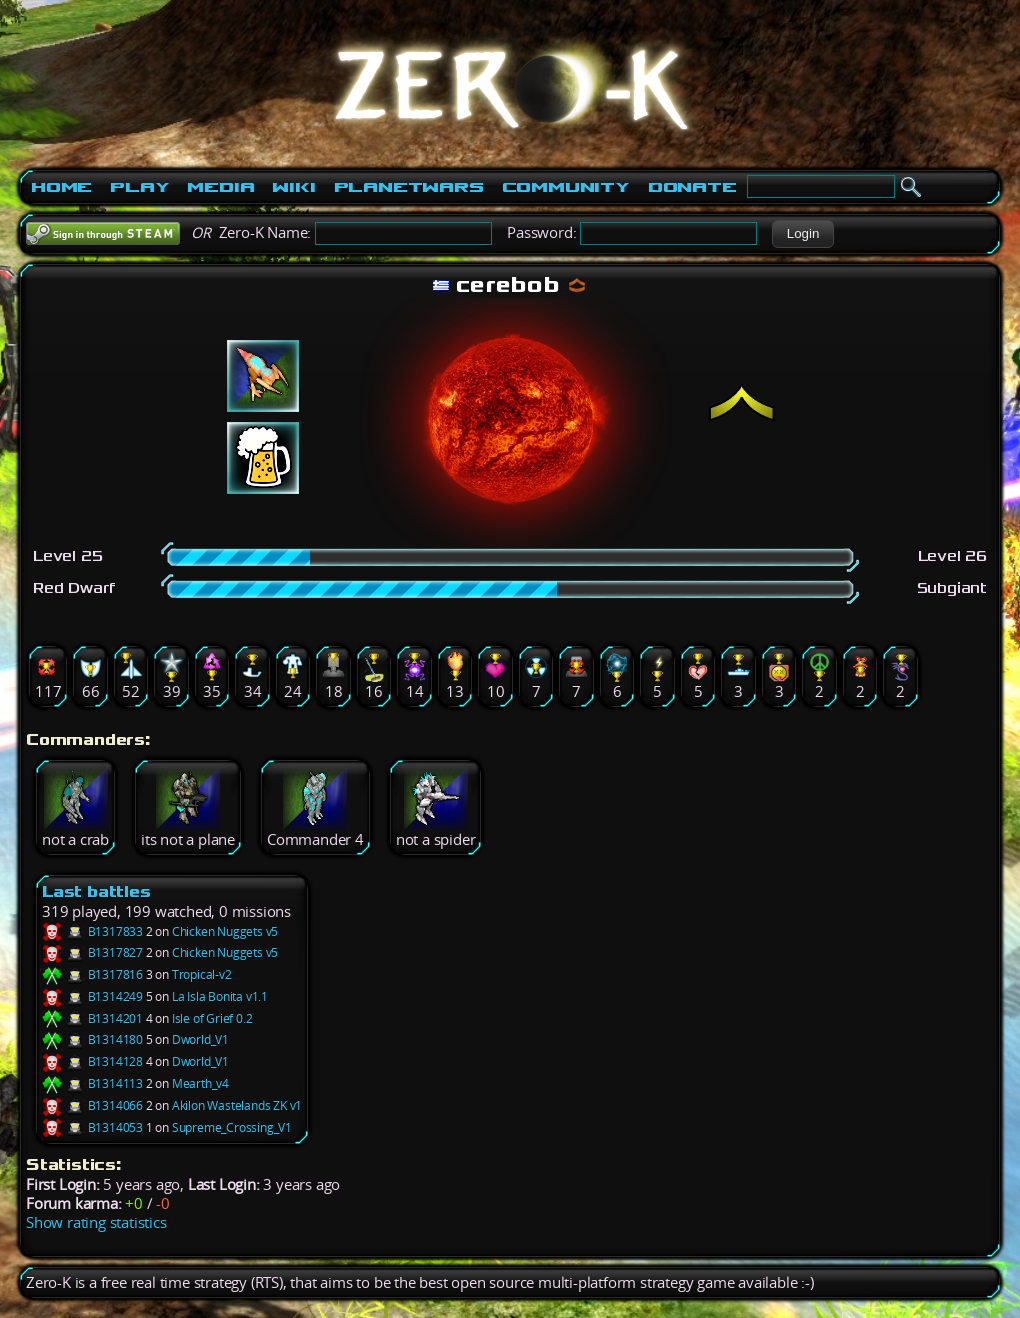 Image resolution: width=1020 pixels, height=1318 pixels. Describe the element at coordinates (220, 187) in the screenshot. I see `Media` at that location.